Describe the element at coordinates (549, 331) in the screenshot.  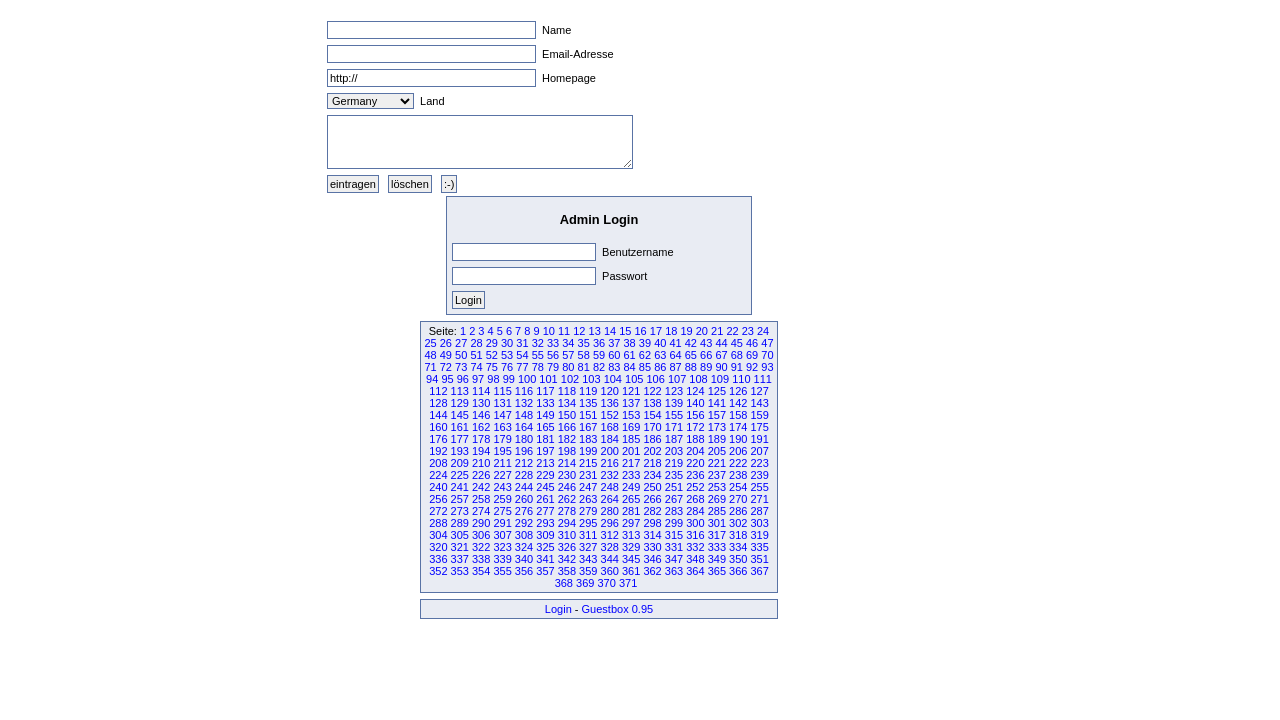
I see `10` at that location.